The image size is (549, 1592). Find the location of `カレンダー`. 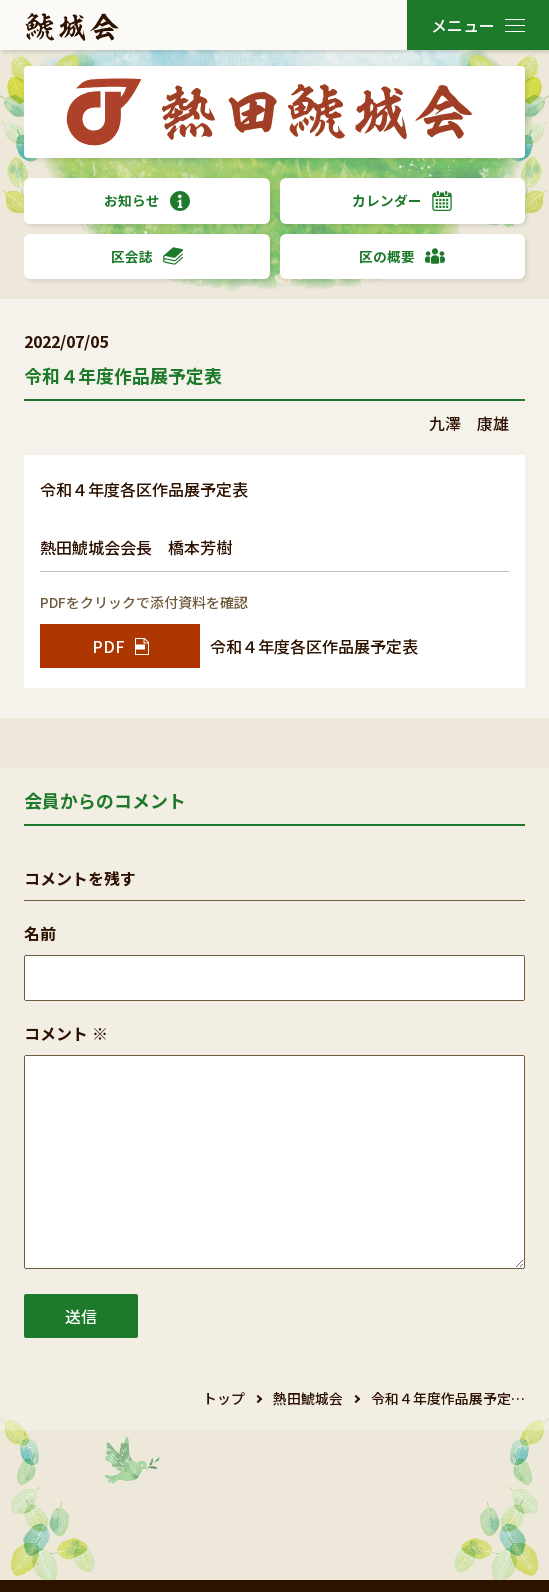

カレンダー is located at coordinates (402, 200).